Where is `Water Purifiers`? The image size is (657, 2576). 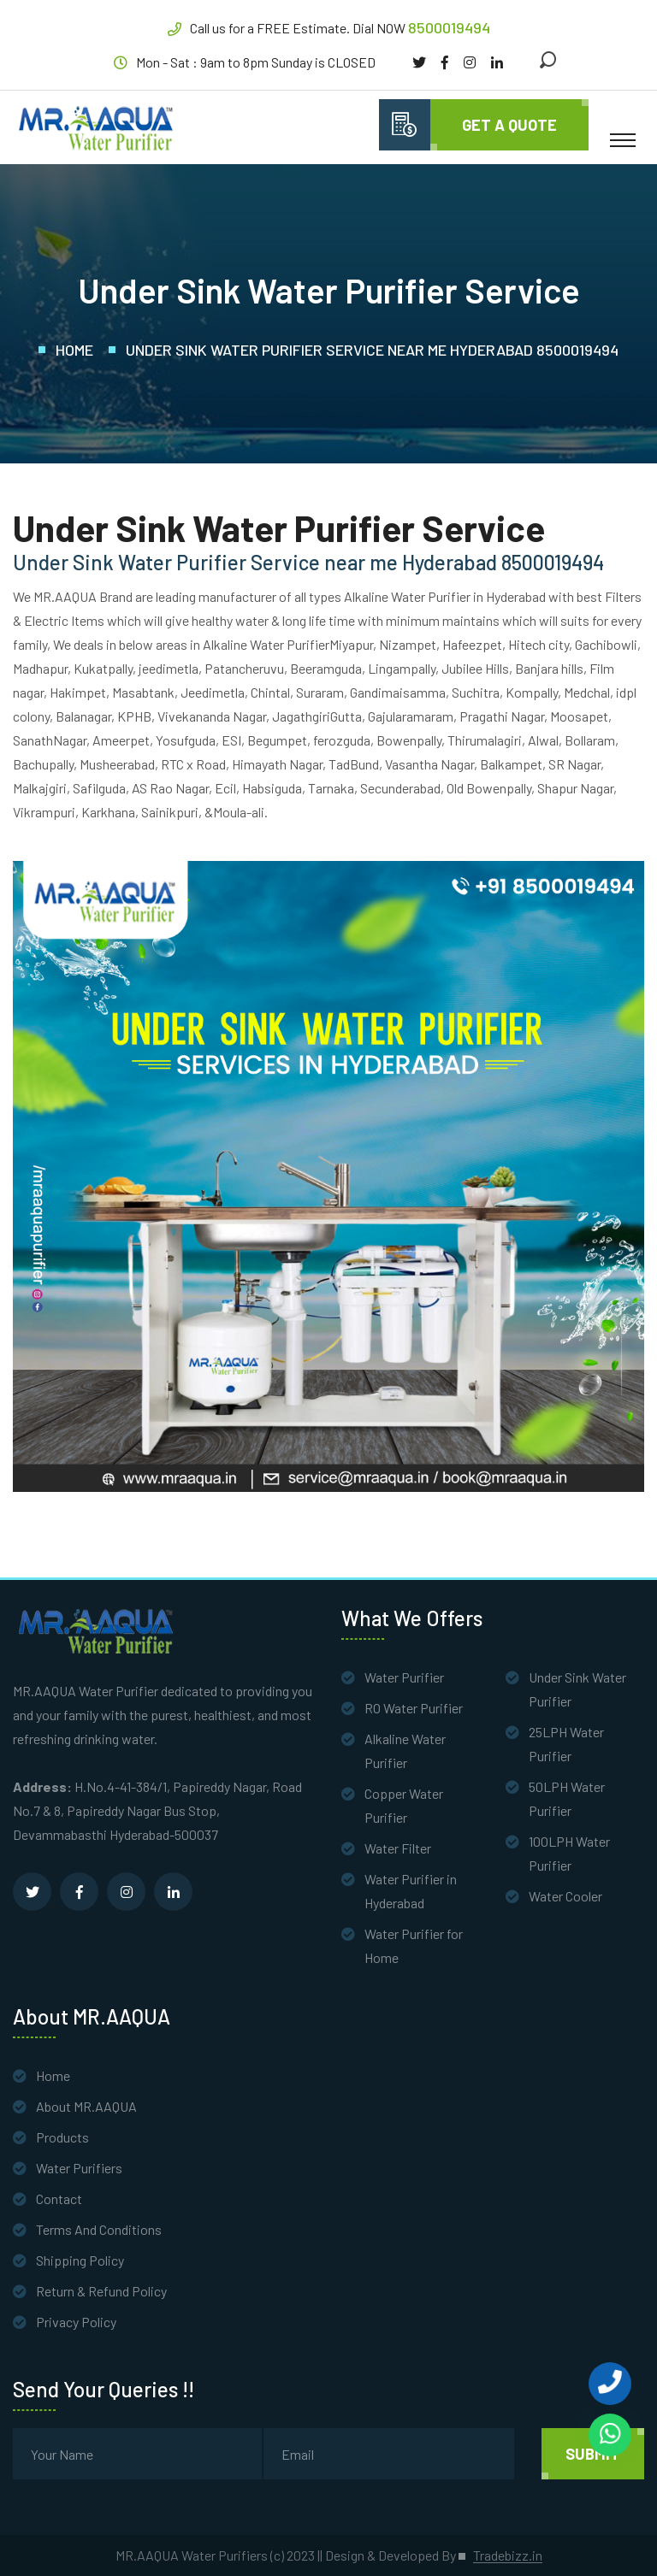 Water Purifiers is located at coordinates (79, 2168).